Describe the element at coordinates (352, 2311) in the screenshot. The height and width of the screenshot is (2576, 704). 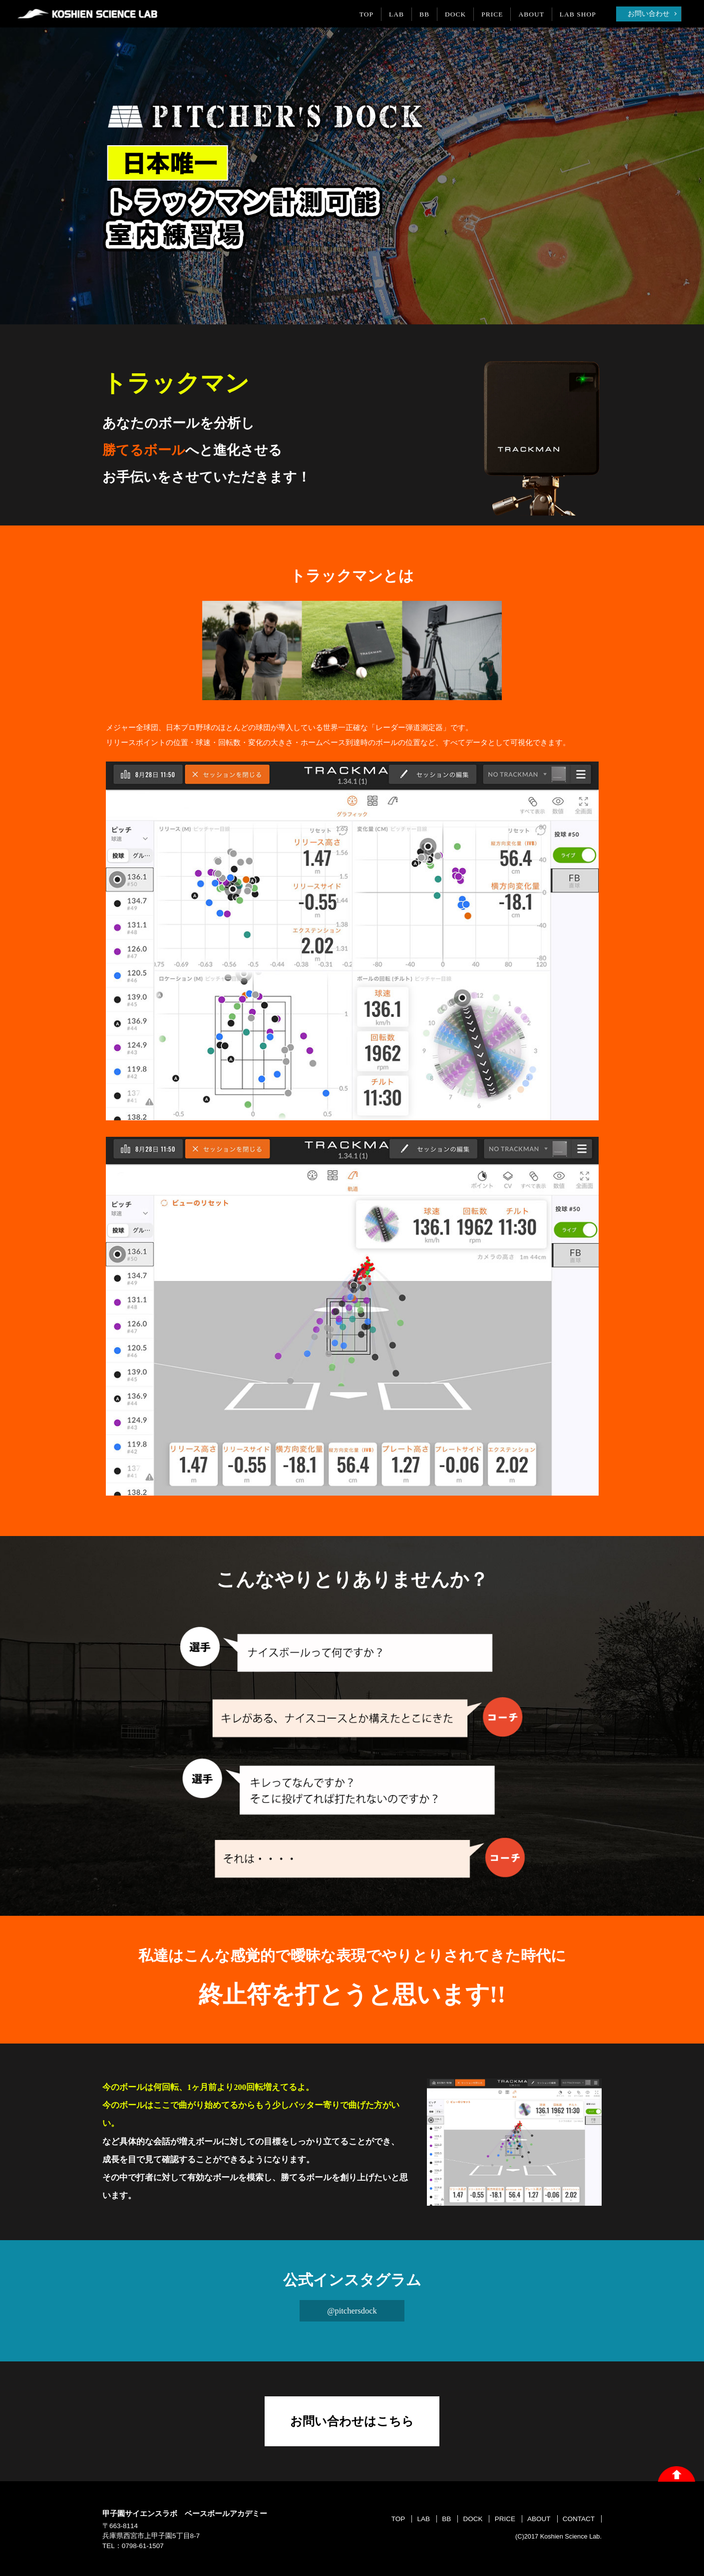
I see `@pitchersdock` at that location.